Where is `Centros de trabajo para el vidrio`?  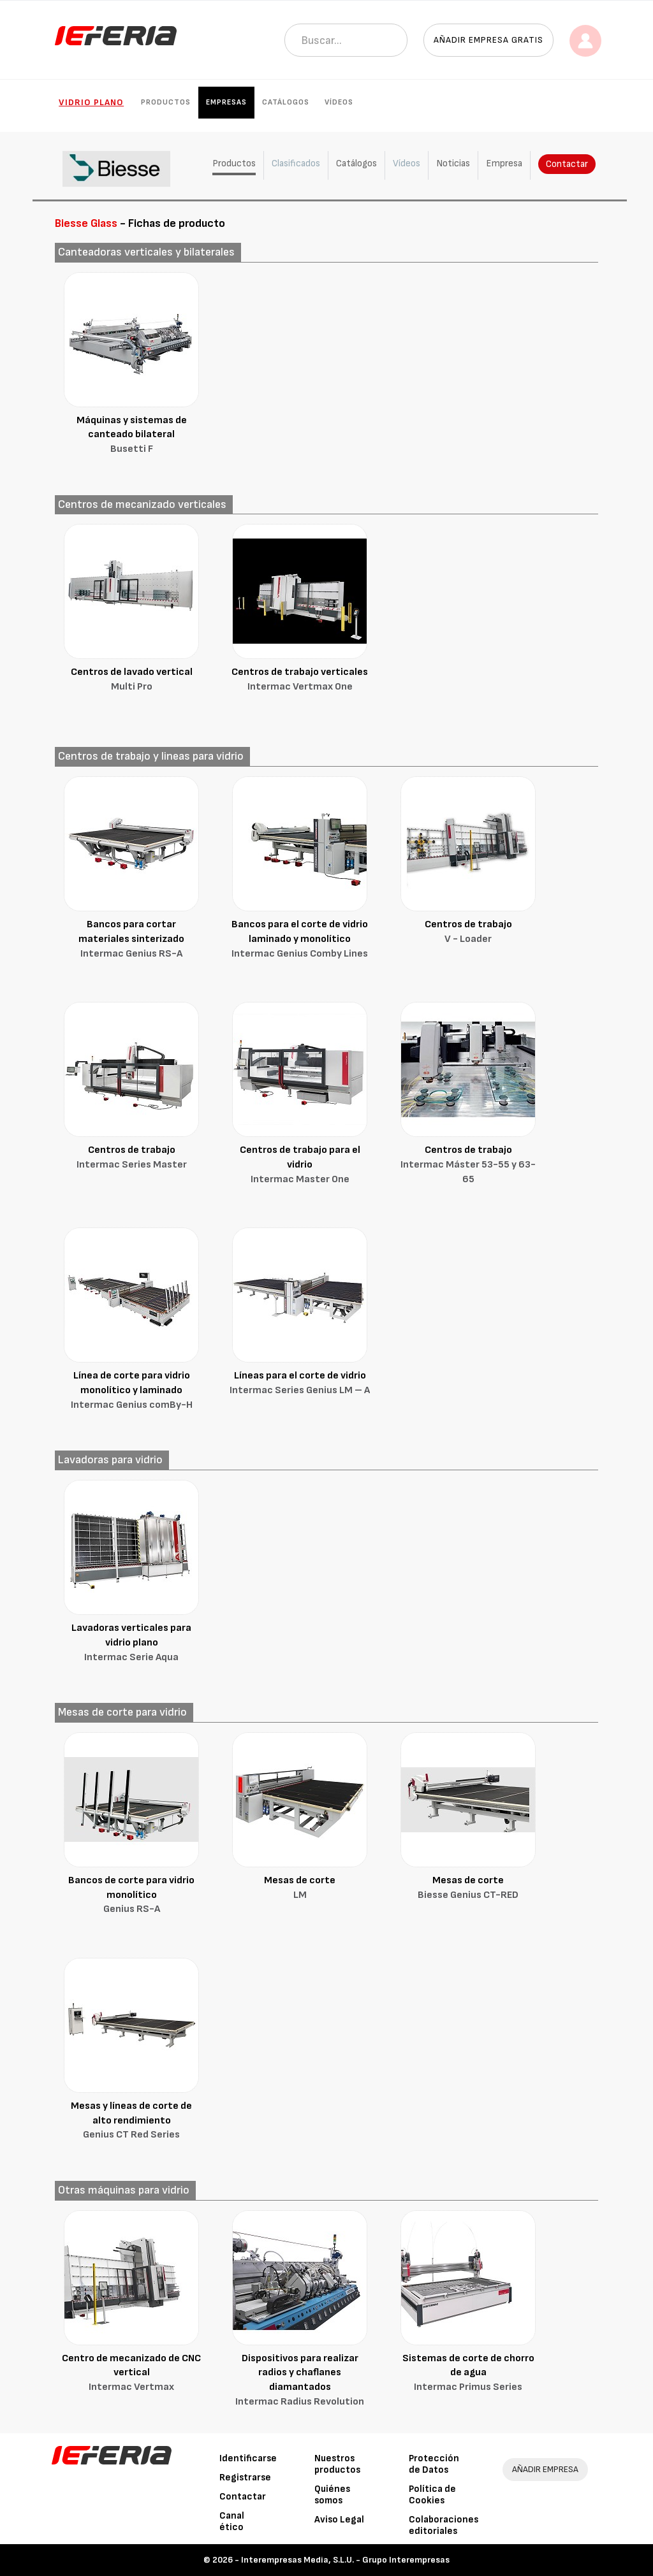 Centros de trabajo para el vidrio is located at coordinates (300, 1165).